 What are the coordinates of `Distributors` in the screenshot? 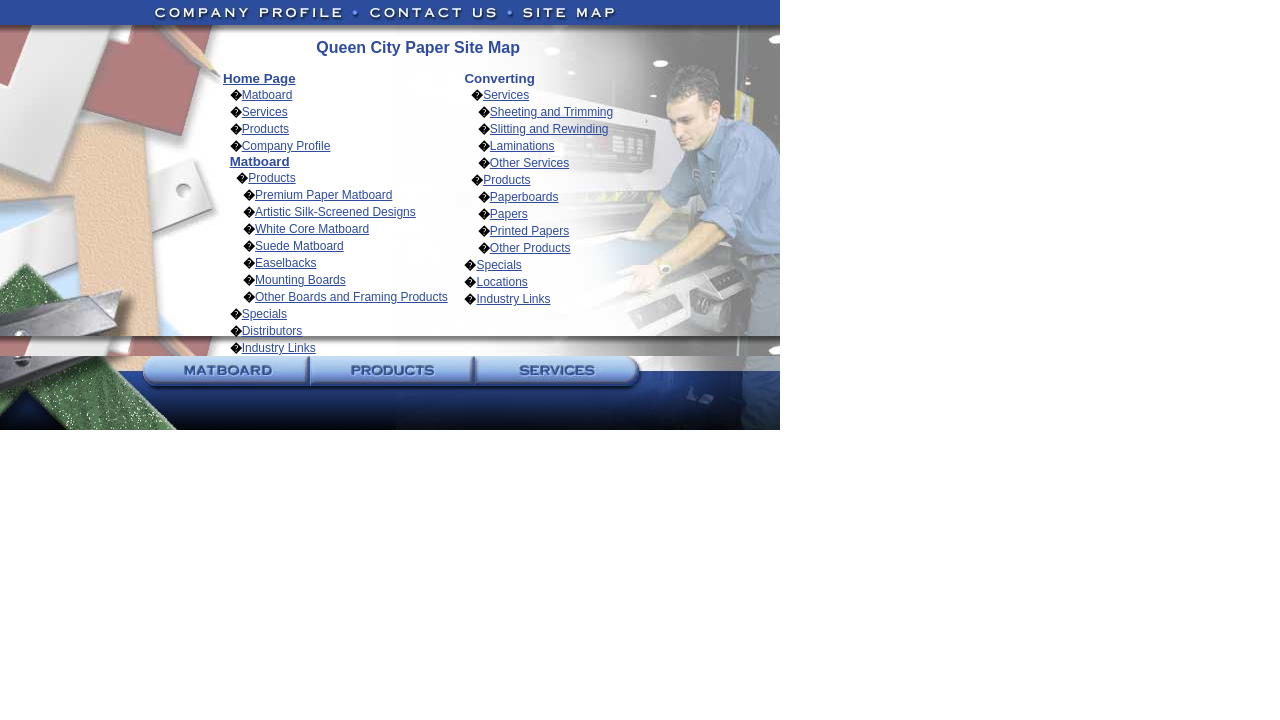 It's located at (272, 331).